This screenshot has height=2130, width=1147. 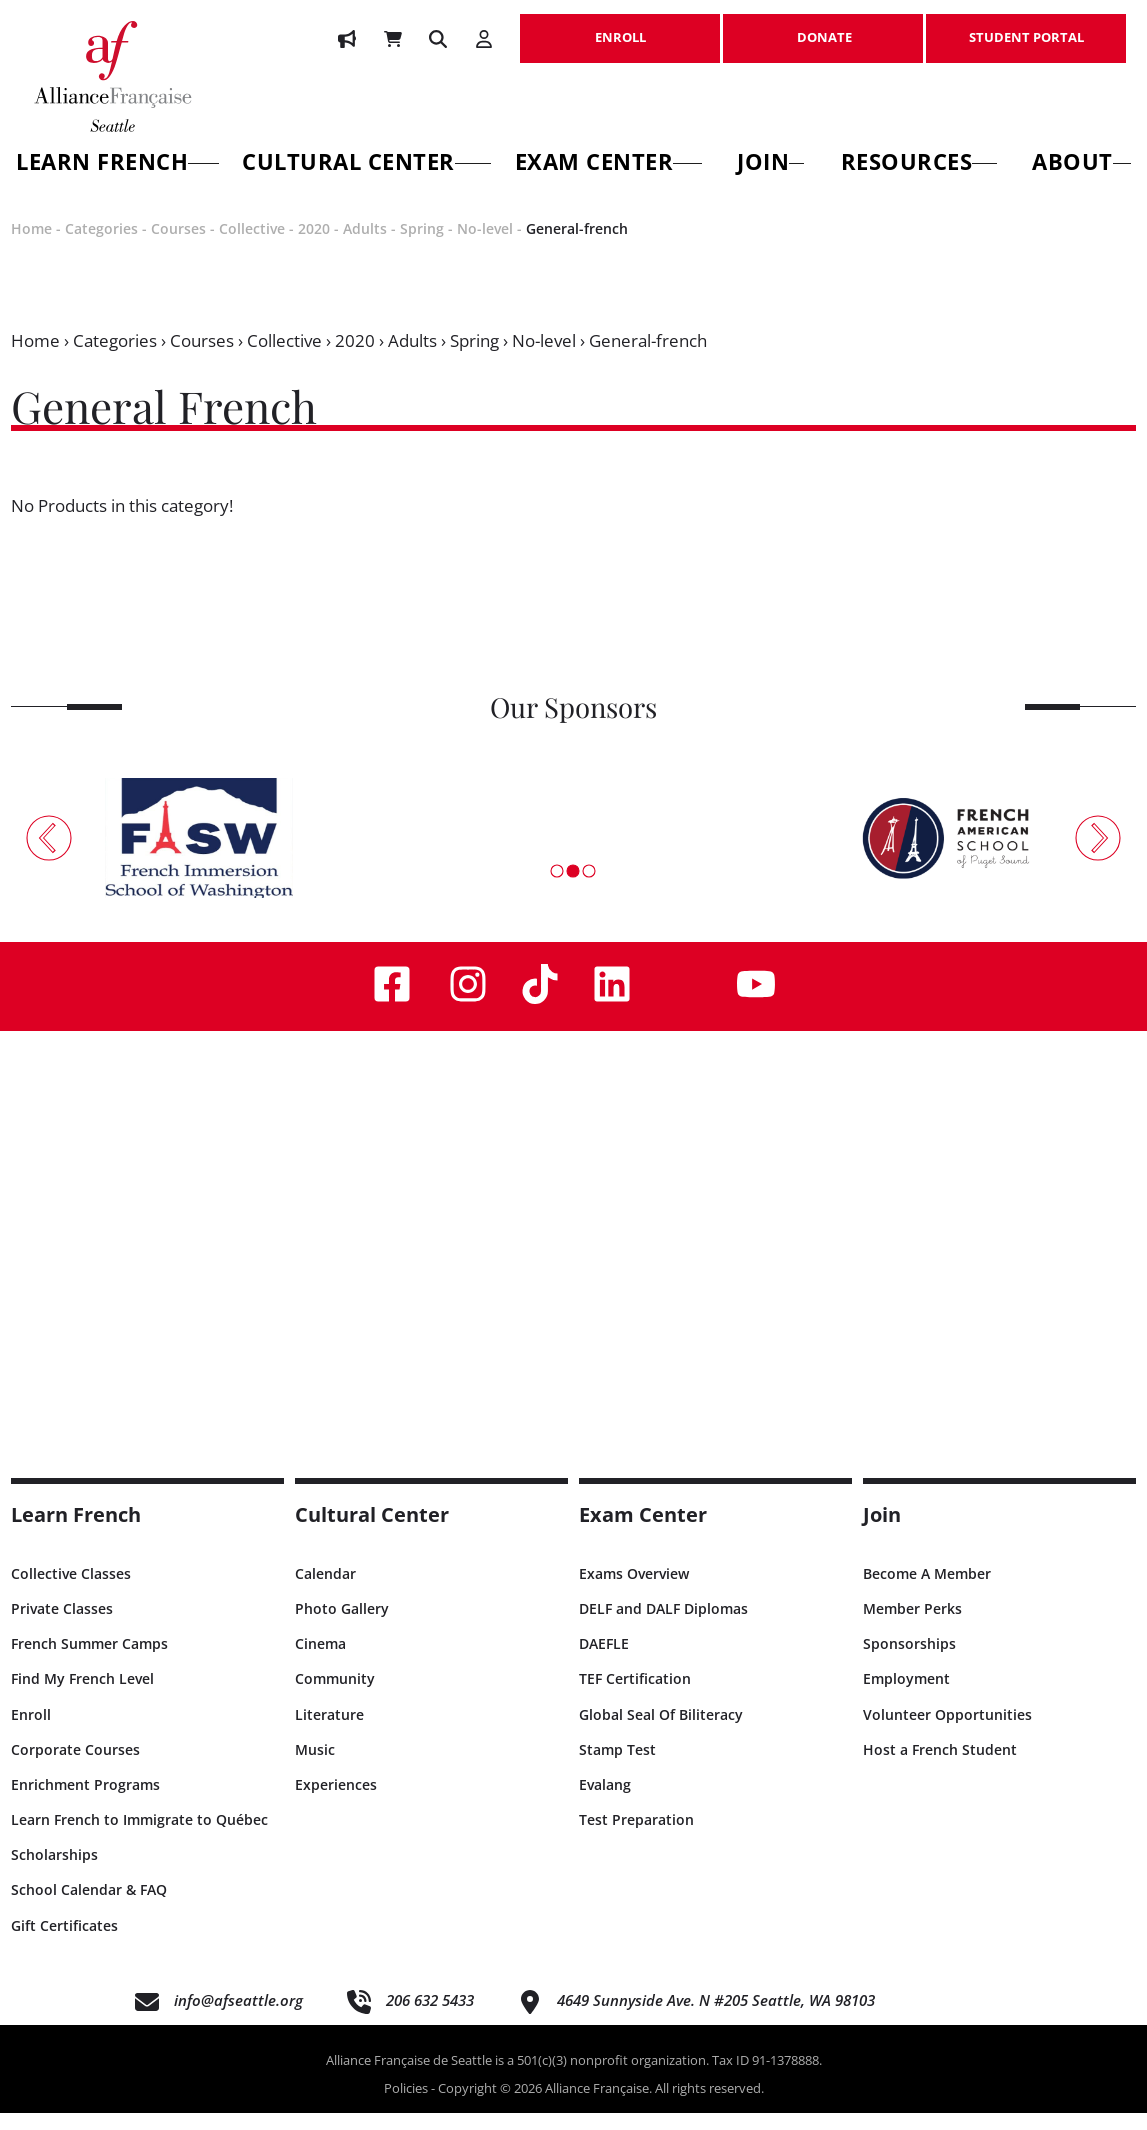 What do you see at coordinates (320, 1660) in the screenshot?
I see `Cinema` at bounding box center [320, 1660].